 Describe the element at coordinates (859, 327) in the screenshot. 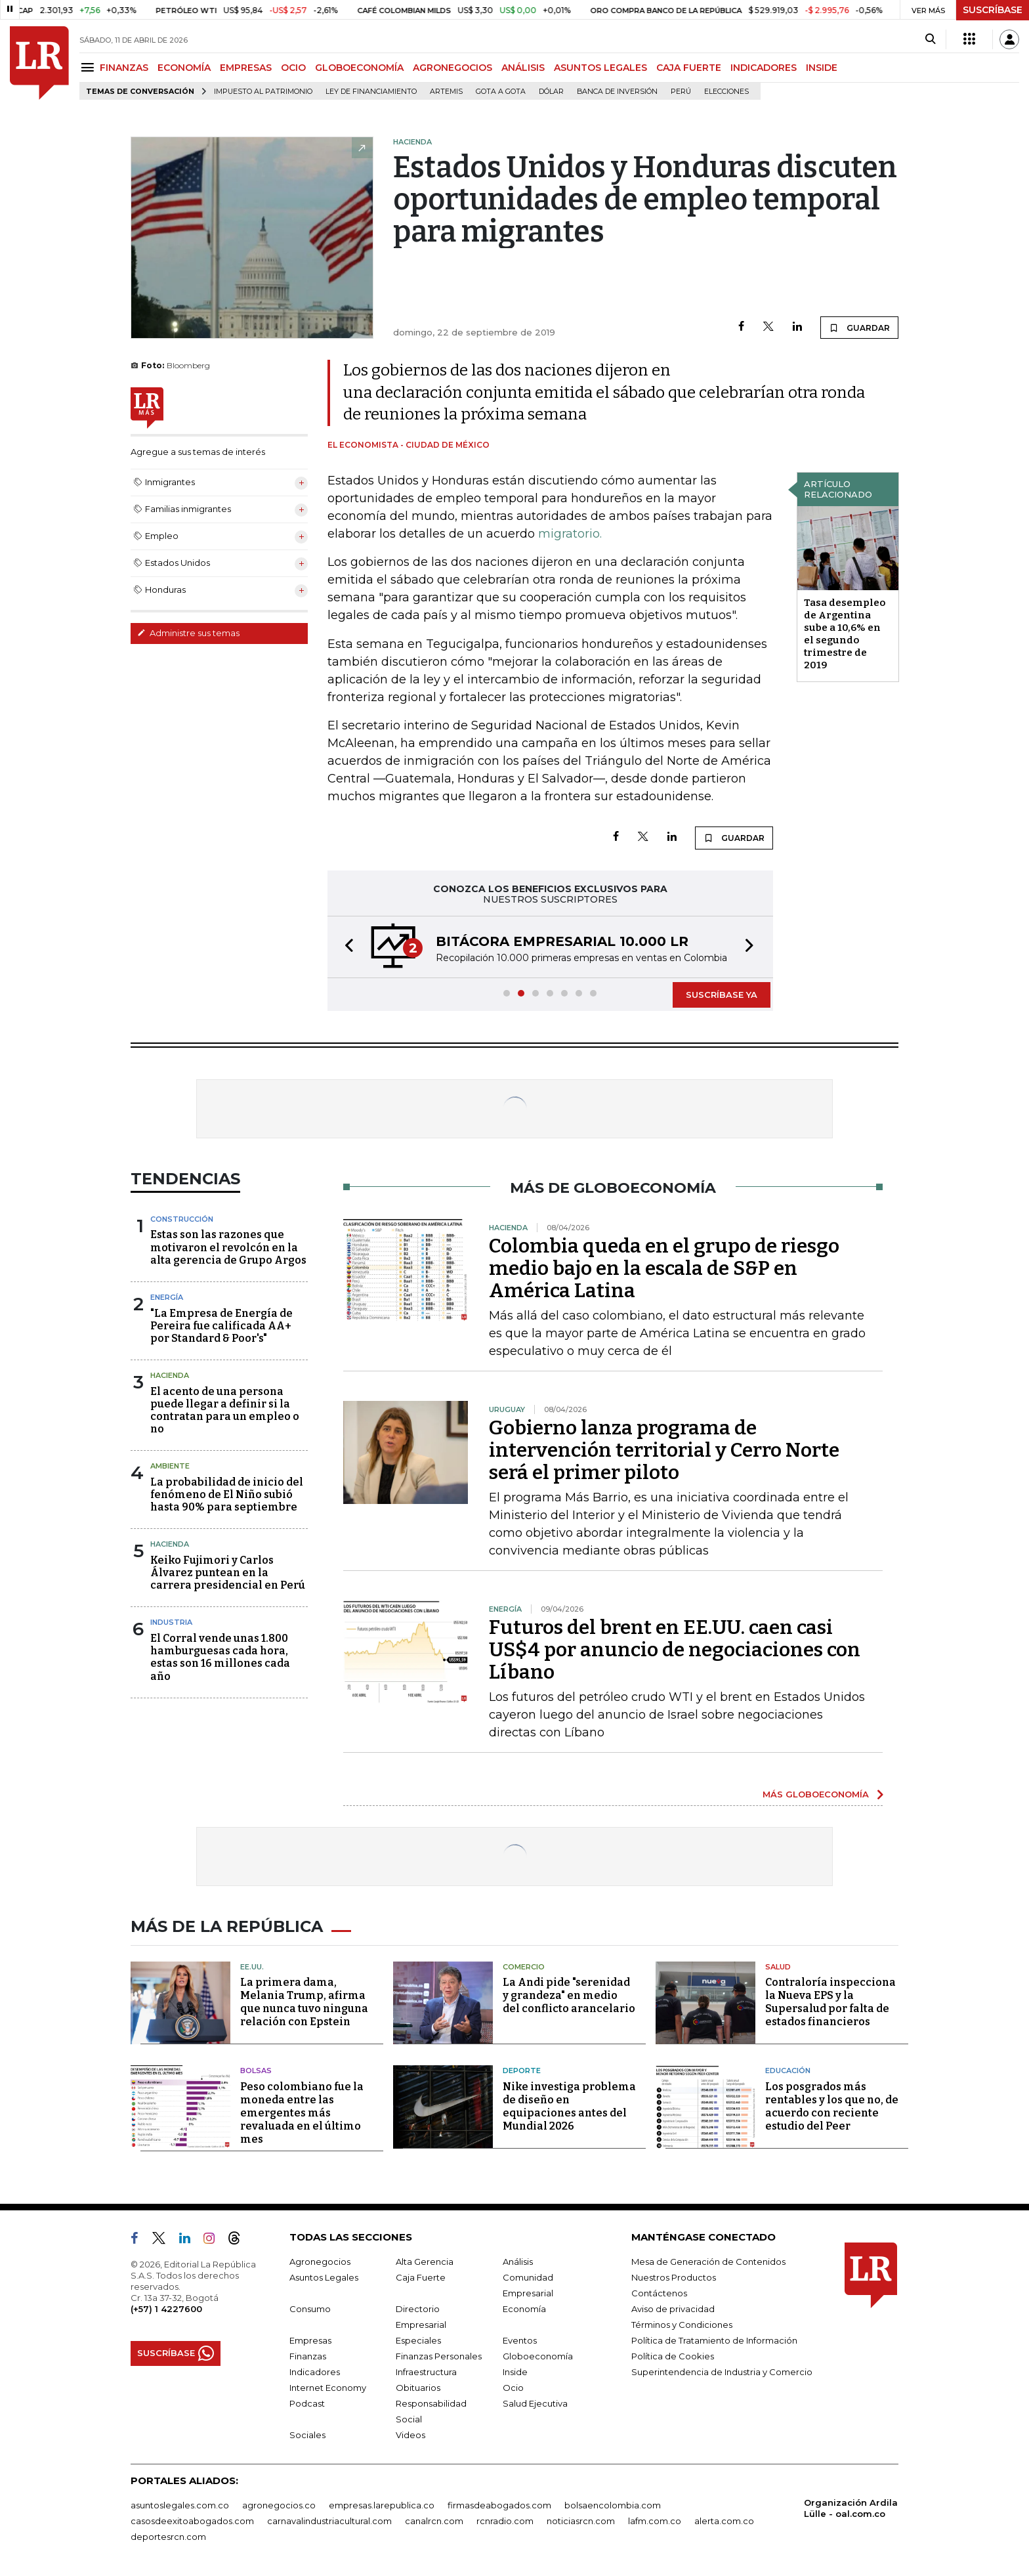

I see `GUARDAR` at that location.